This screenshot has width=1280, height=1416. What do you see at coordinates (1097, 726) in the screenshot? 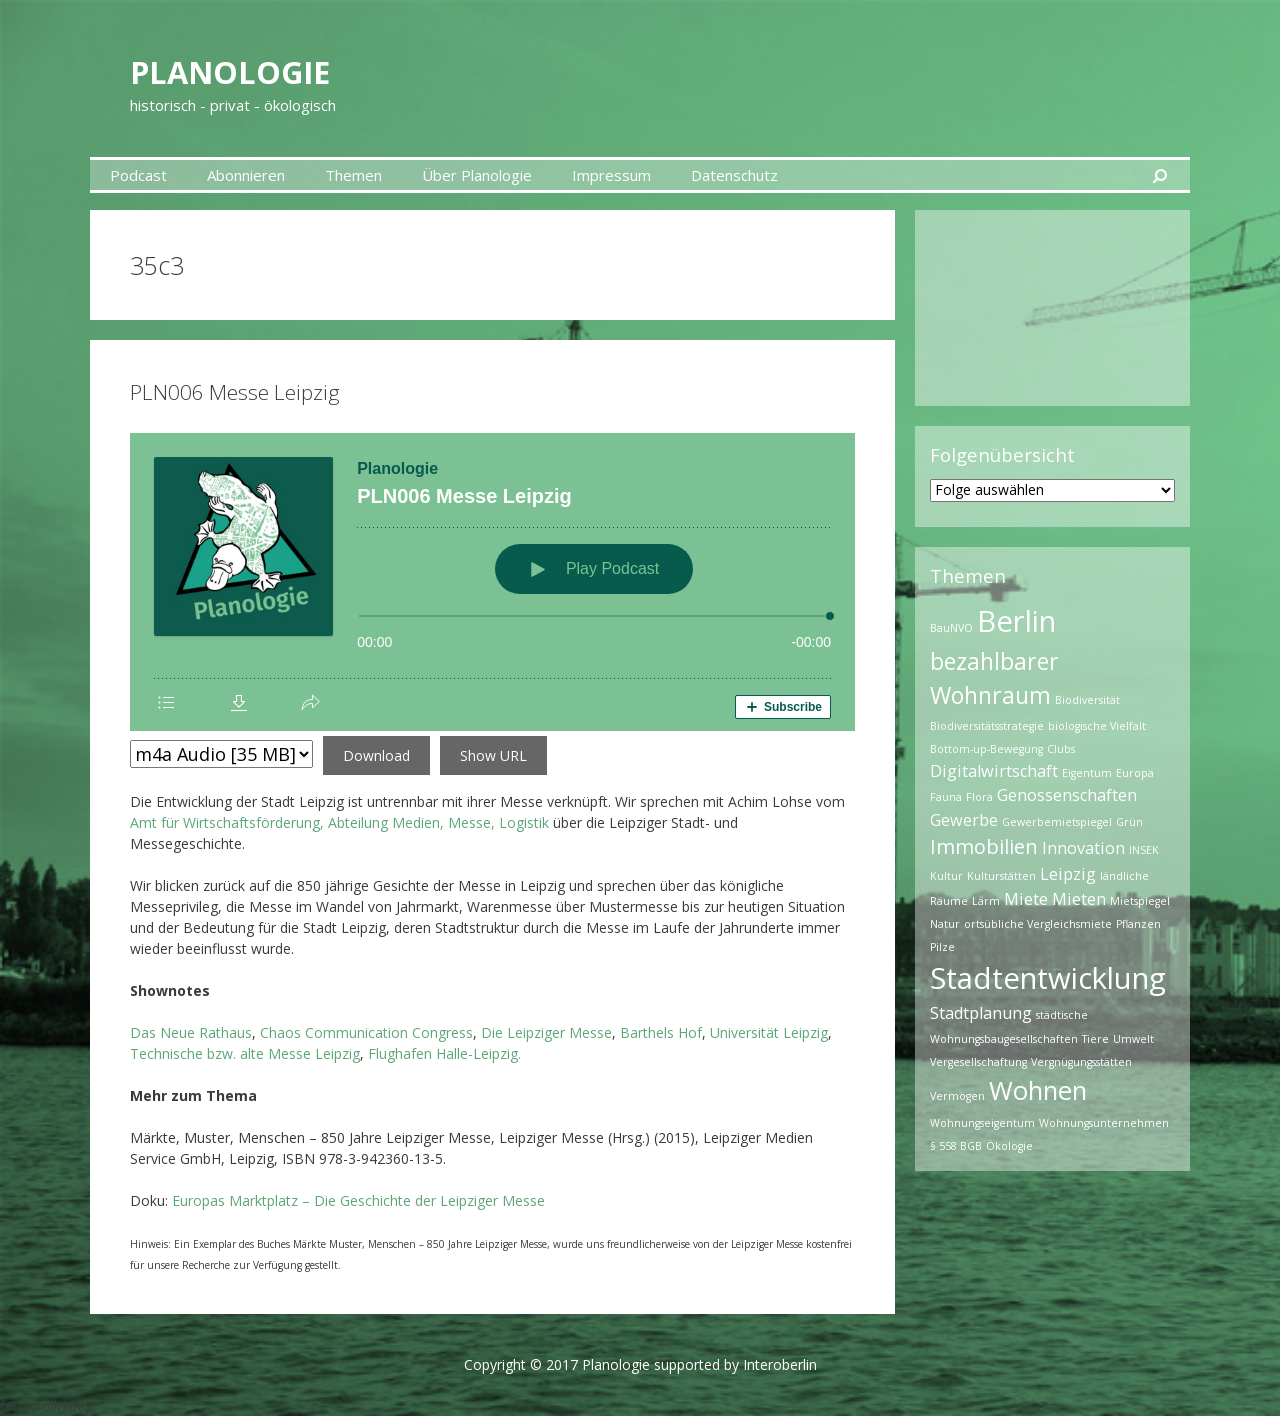
I see `biologische Vielfalt [biologische Vielfalt (1 Eintrag)]` at bounding box center [1097, 726].